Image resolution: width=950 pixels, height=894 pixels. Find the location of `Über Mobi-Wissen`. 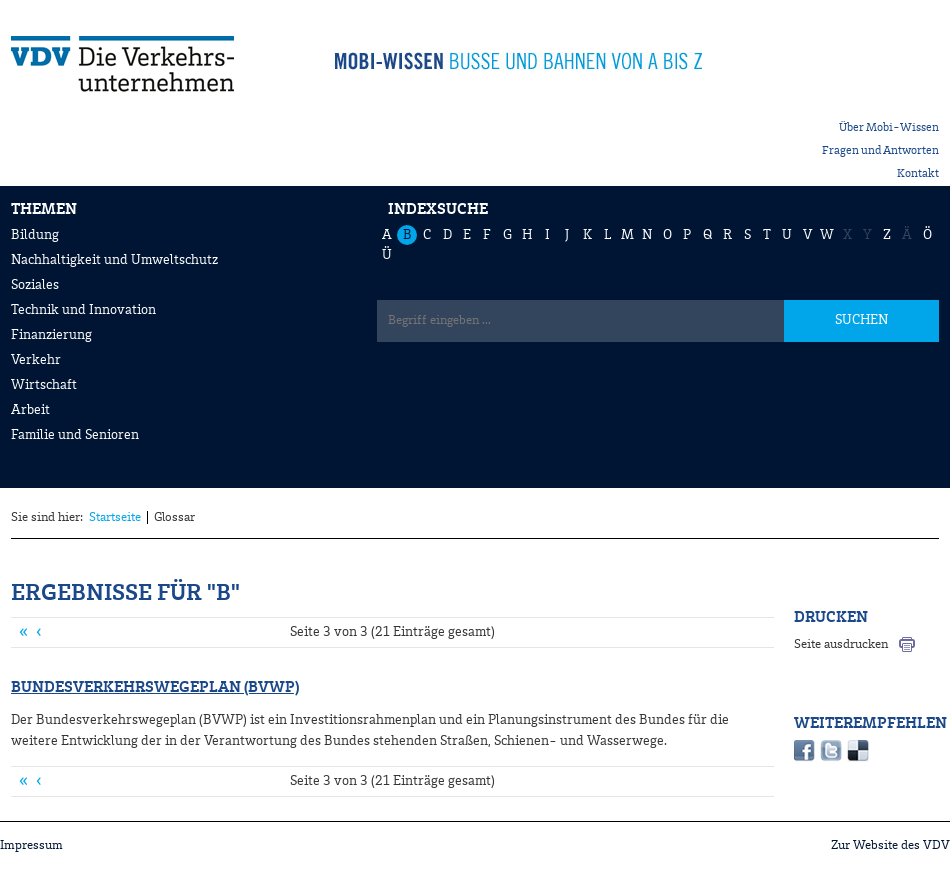

Über Mobi-Wissen is located at coordinates (889, 128).